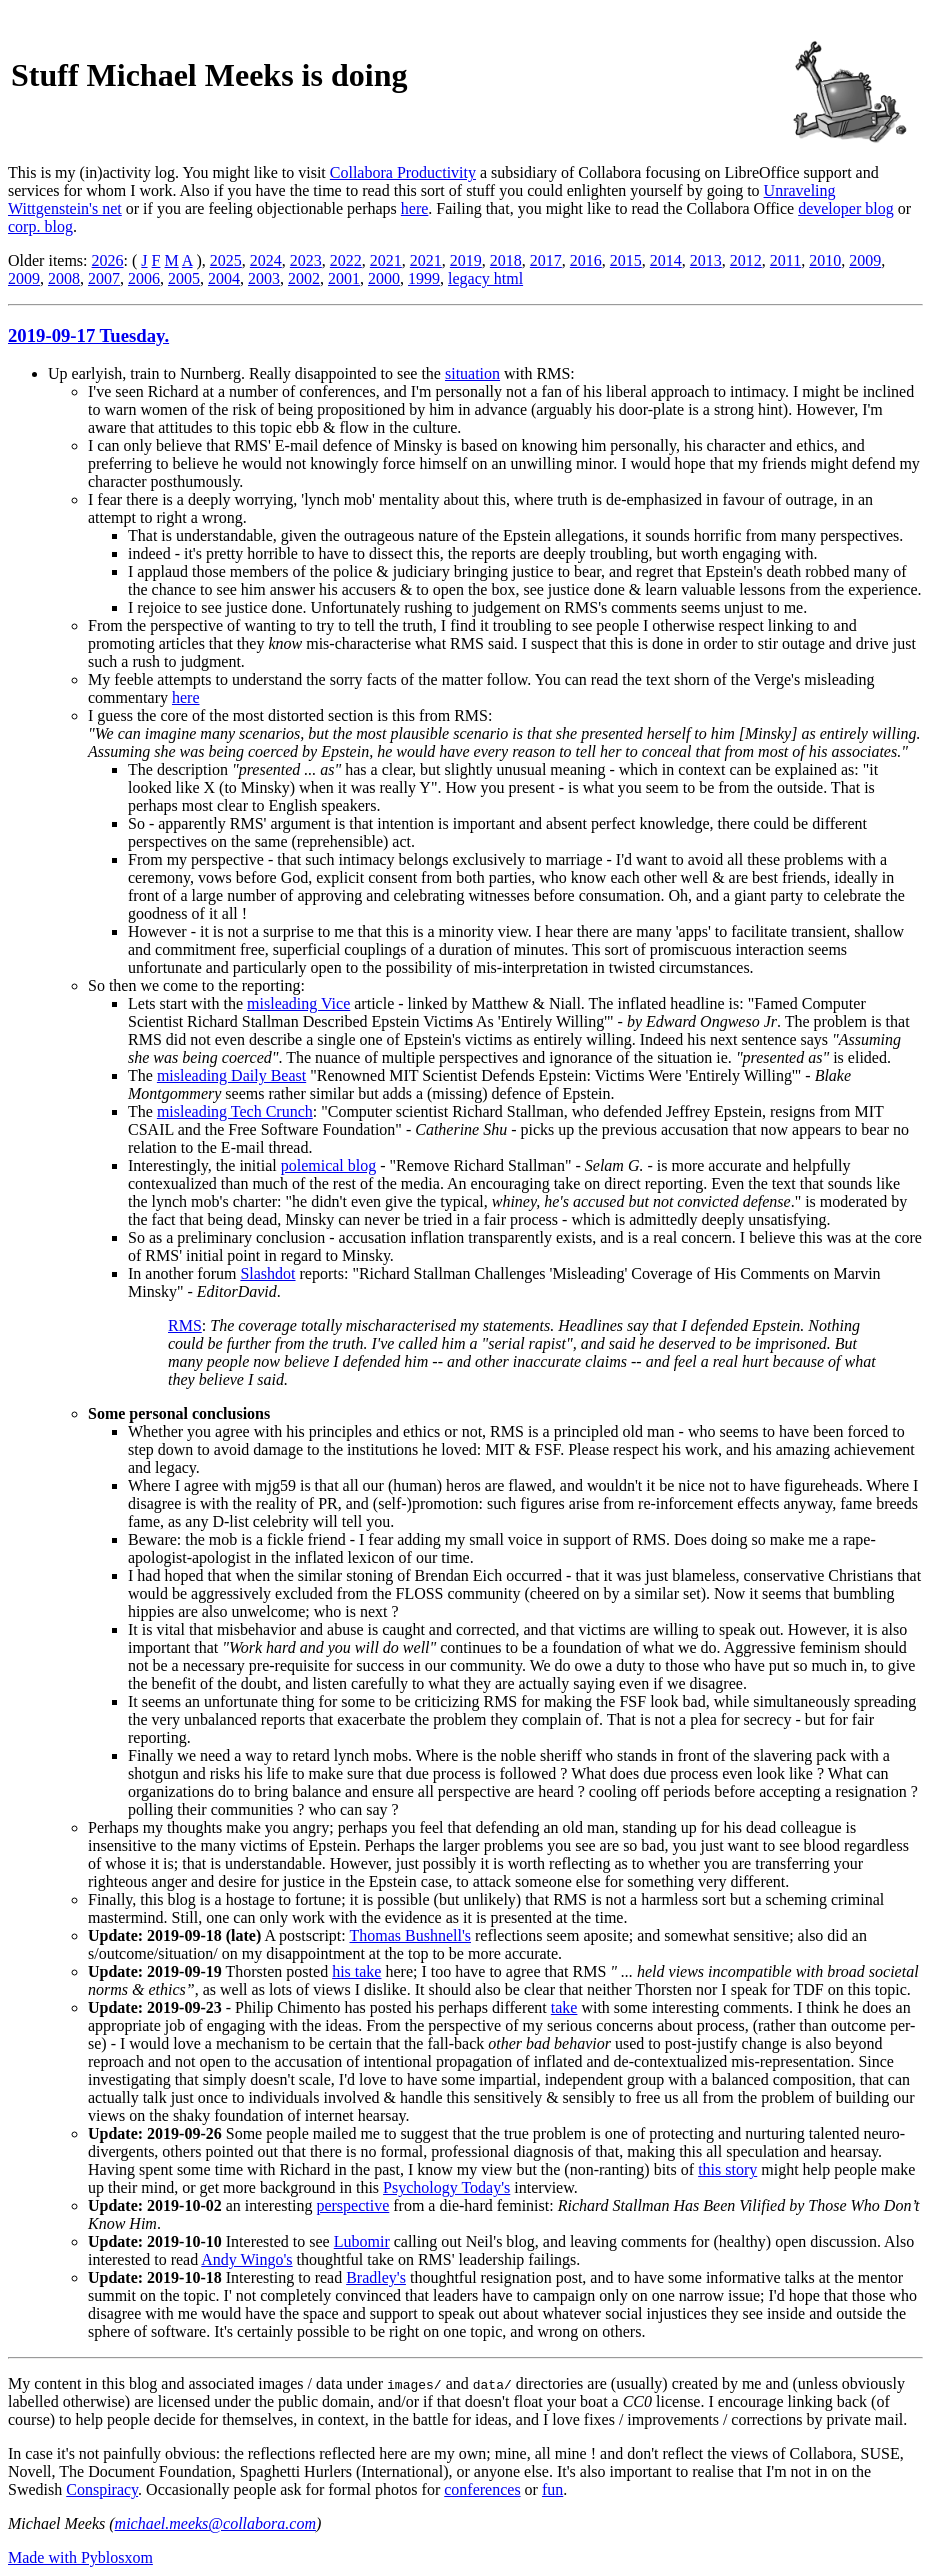 Image resolution: width=931 pixels, height=2575 pixels. Describe the element at coordinates (506, 260) in the screenshot. I see `2018` at that location.